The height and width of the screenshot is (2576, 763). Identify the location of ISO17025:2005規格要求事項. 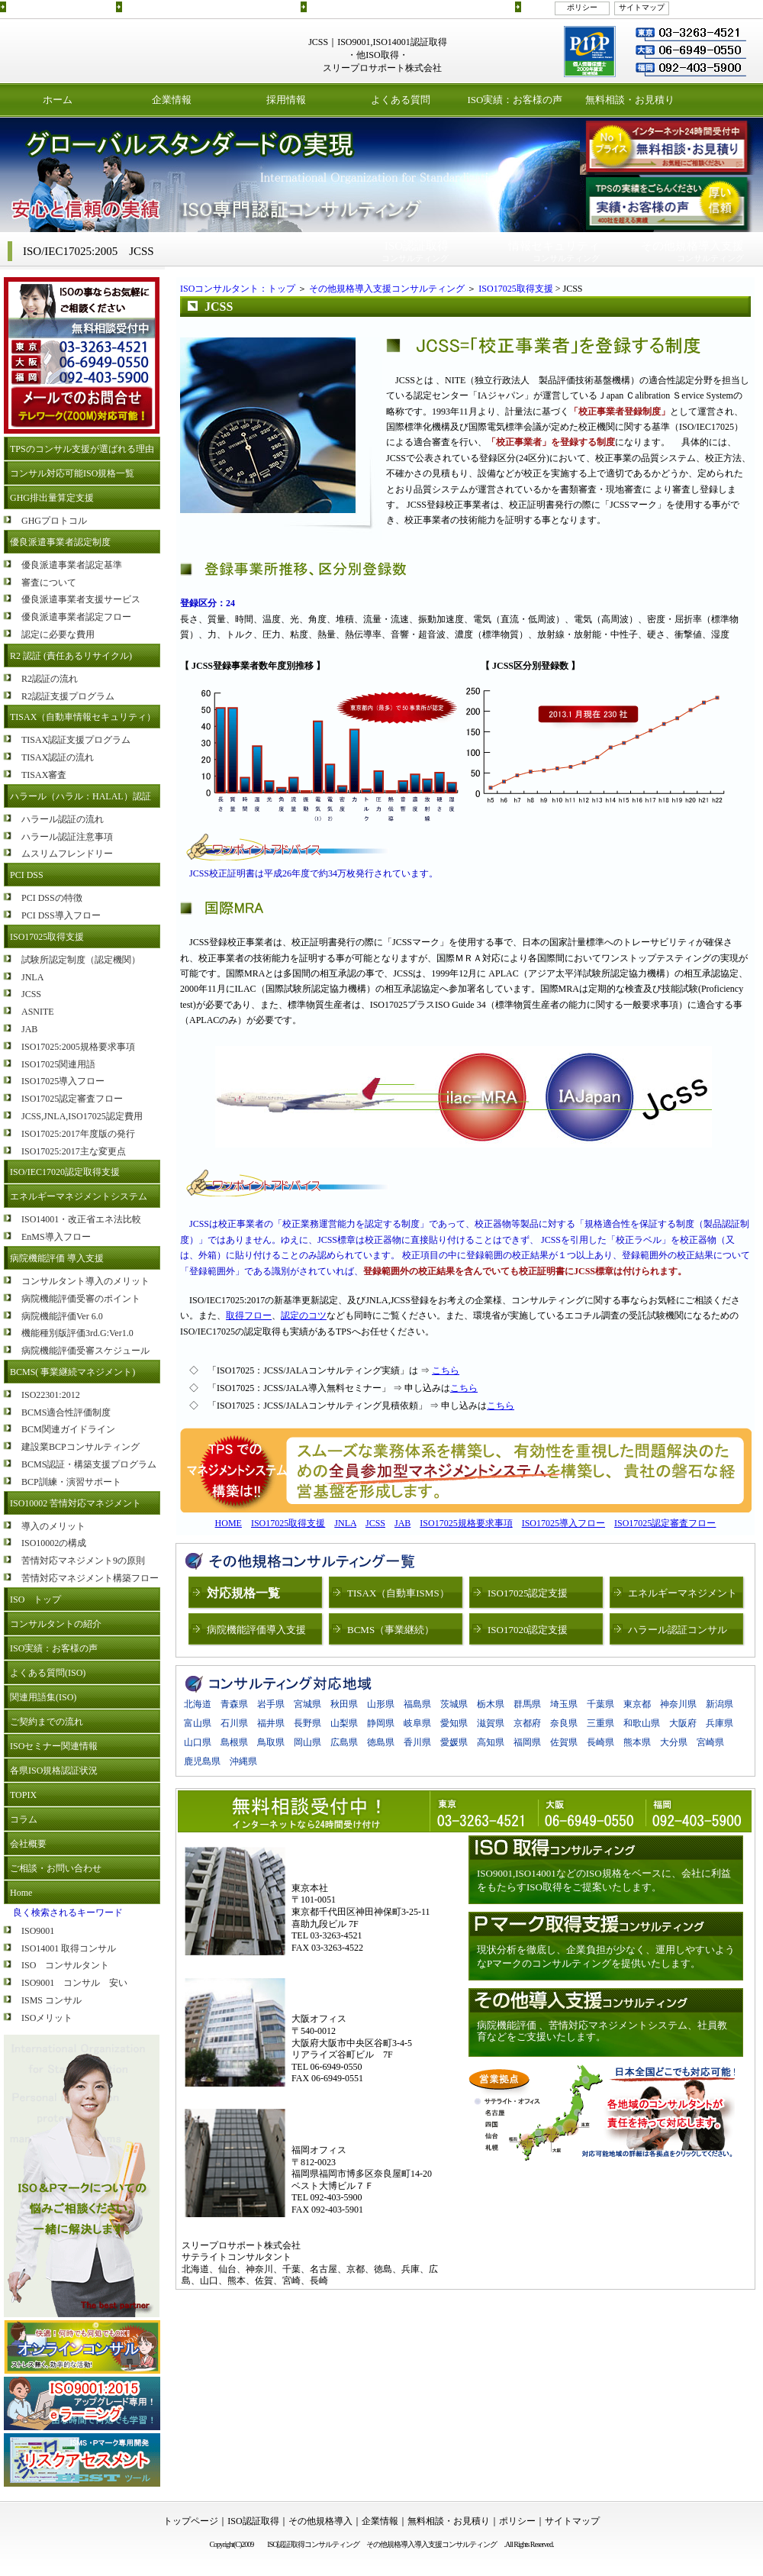
(78, 1046).